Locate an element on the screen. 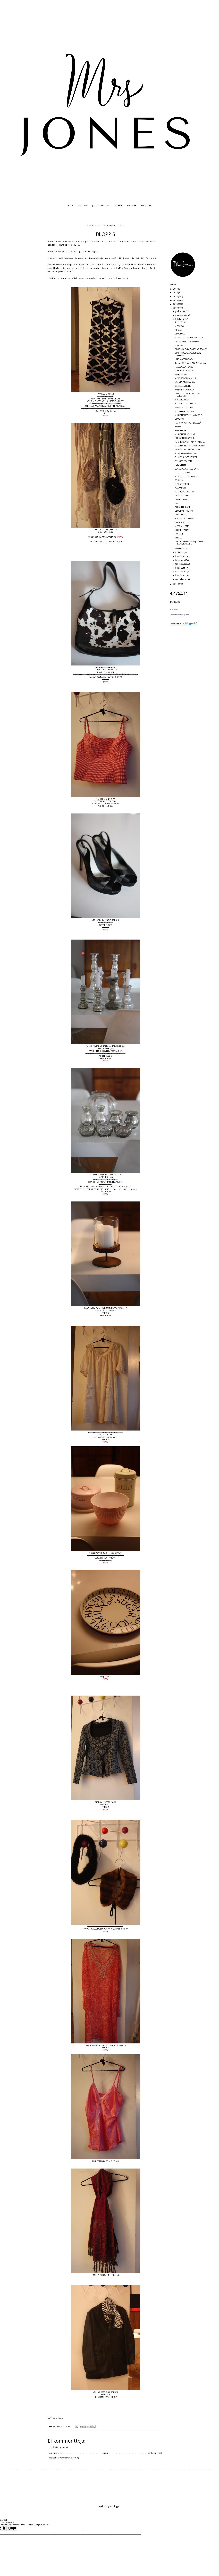  UNELMATALO TÄBY is located at coordinates (184, 359).